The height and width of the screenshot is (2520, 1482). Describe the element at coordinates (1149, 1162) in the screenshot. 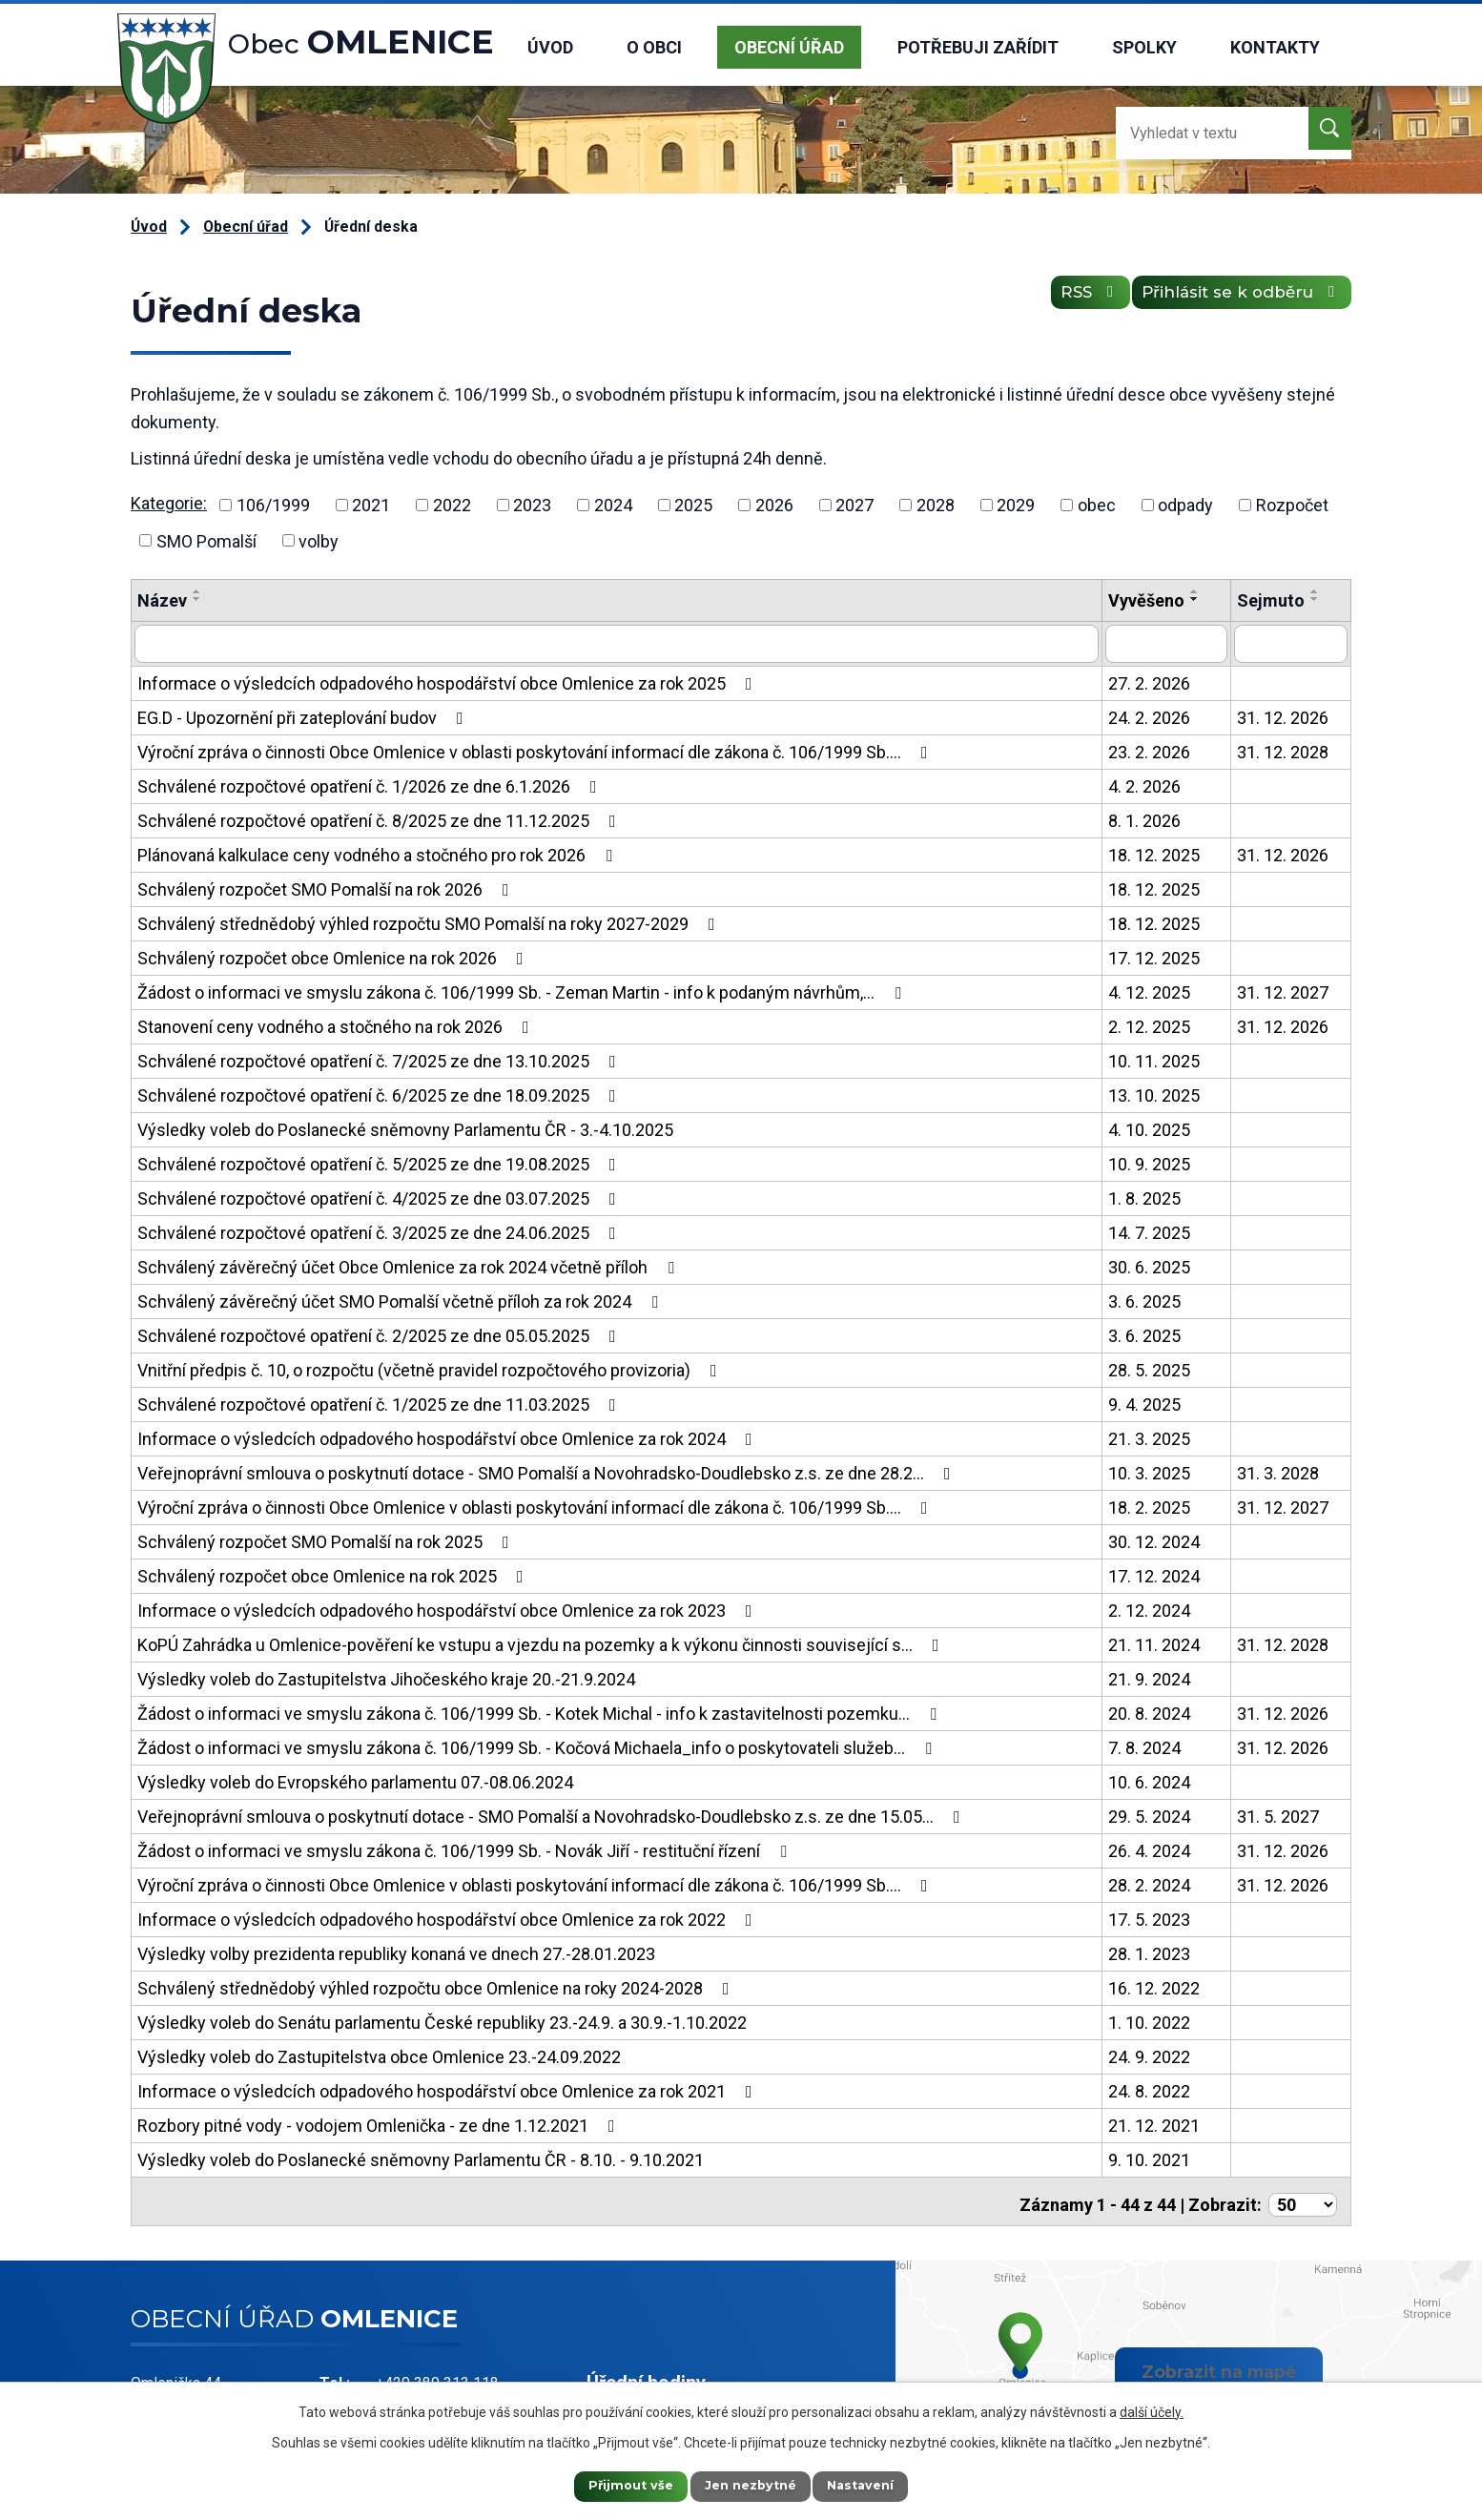

I see `10. 9. 2025` at that location.